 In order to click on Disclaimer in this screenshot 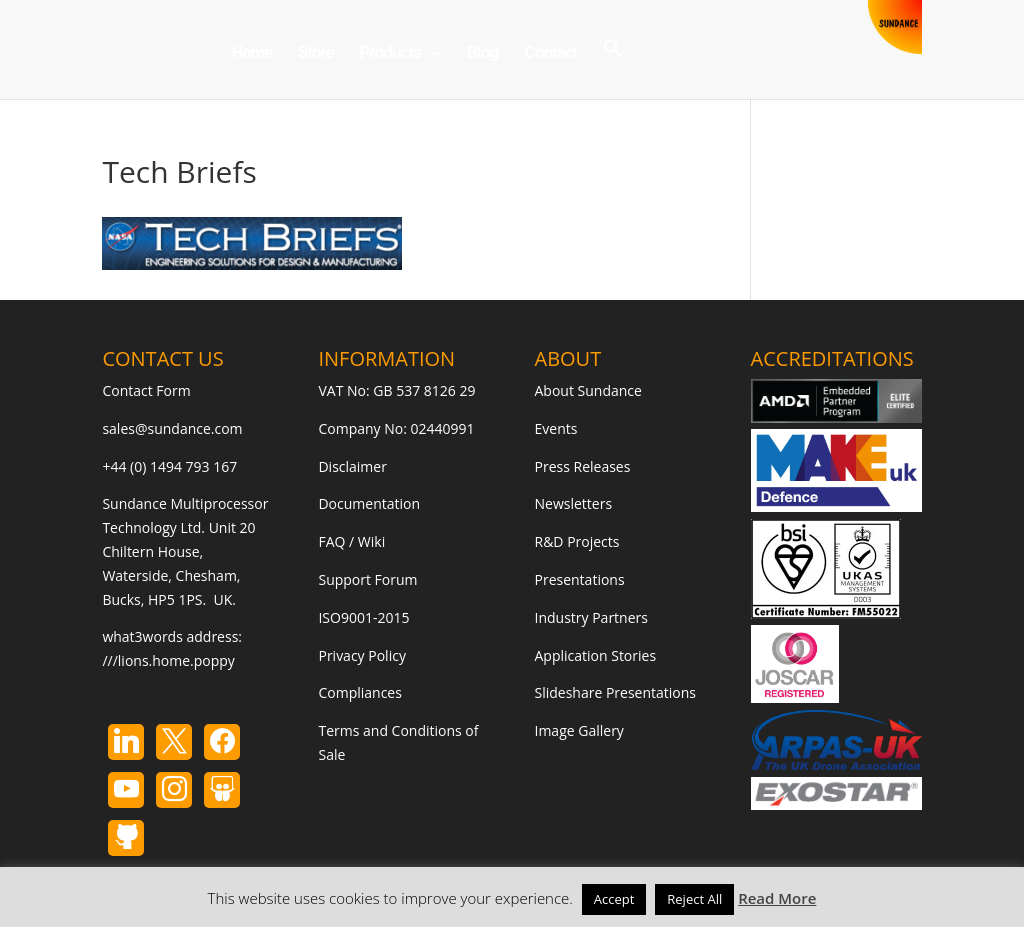, I will do `click(352, 466)`.